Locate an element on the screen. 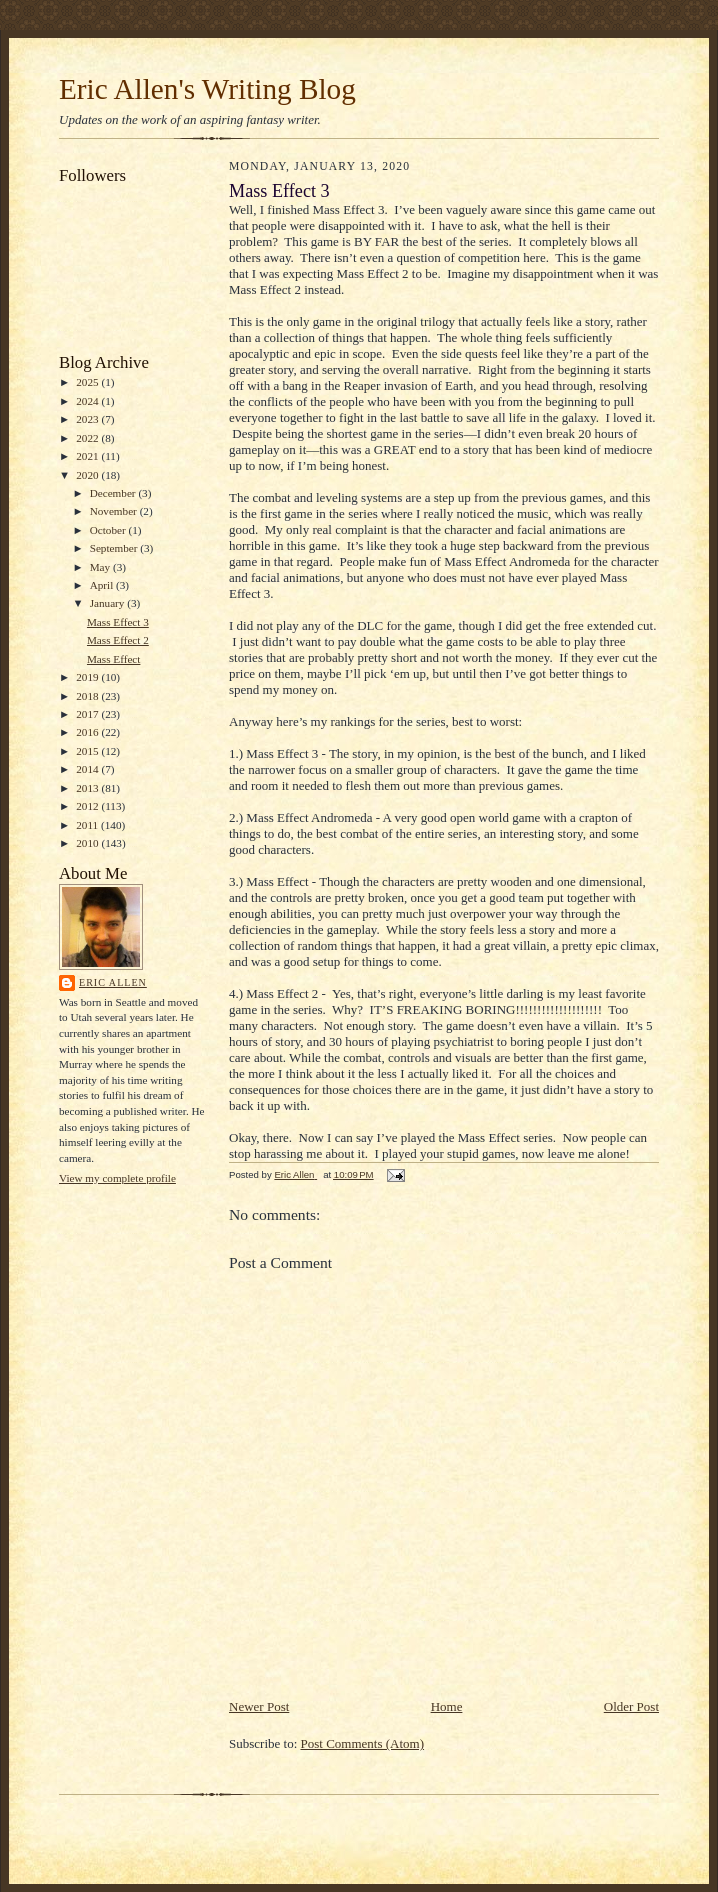 This screenshot has width=718, height=1892. 2018 is located at coordinates (88, 696).